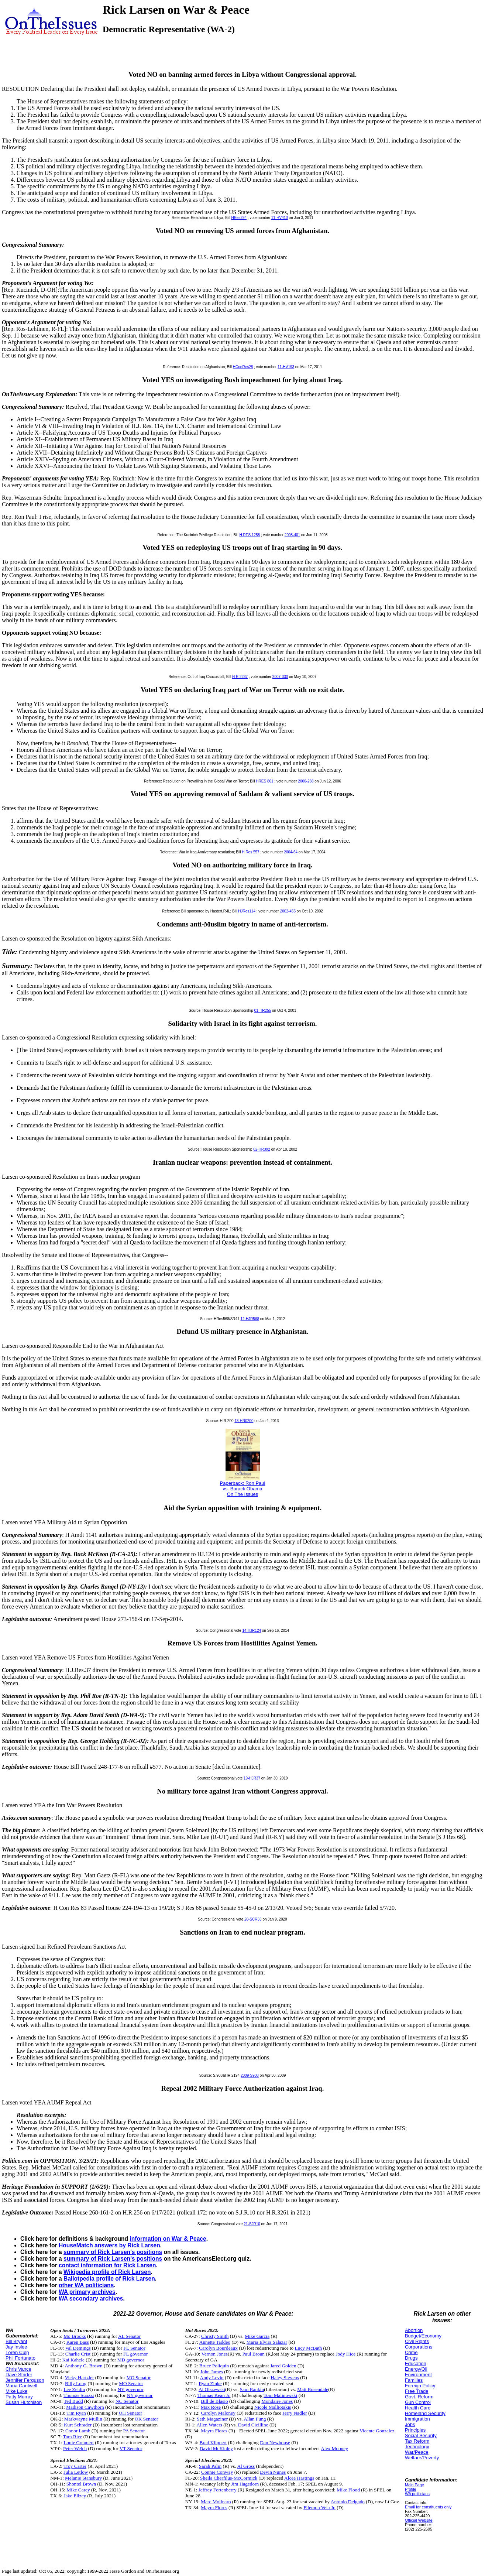 This screenshot has width=485, height=2576. I want to click on Official Website, so click(419, 2520).